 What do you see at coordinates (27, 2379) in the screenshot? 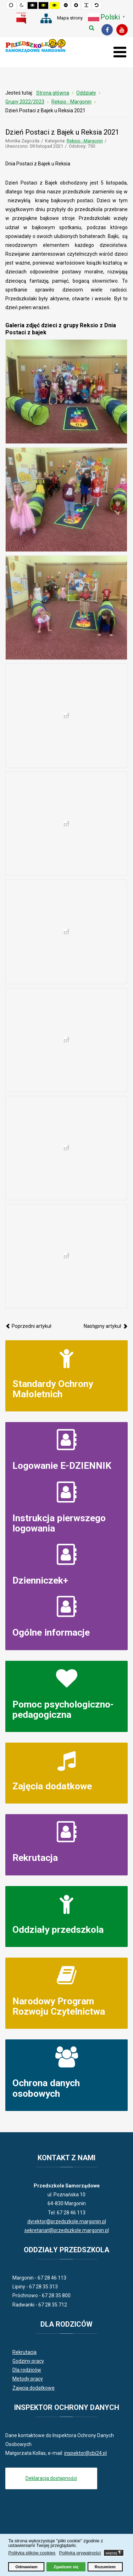
I see `Metody pracy` at bounding box center [27, 2379].